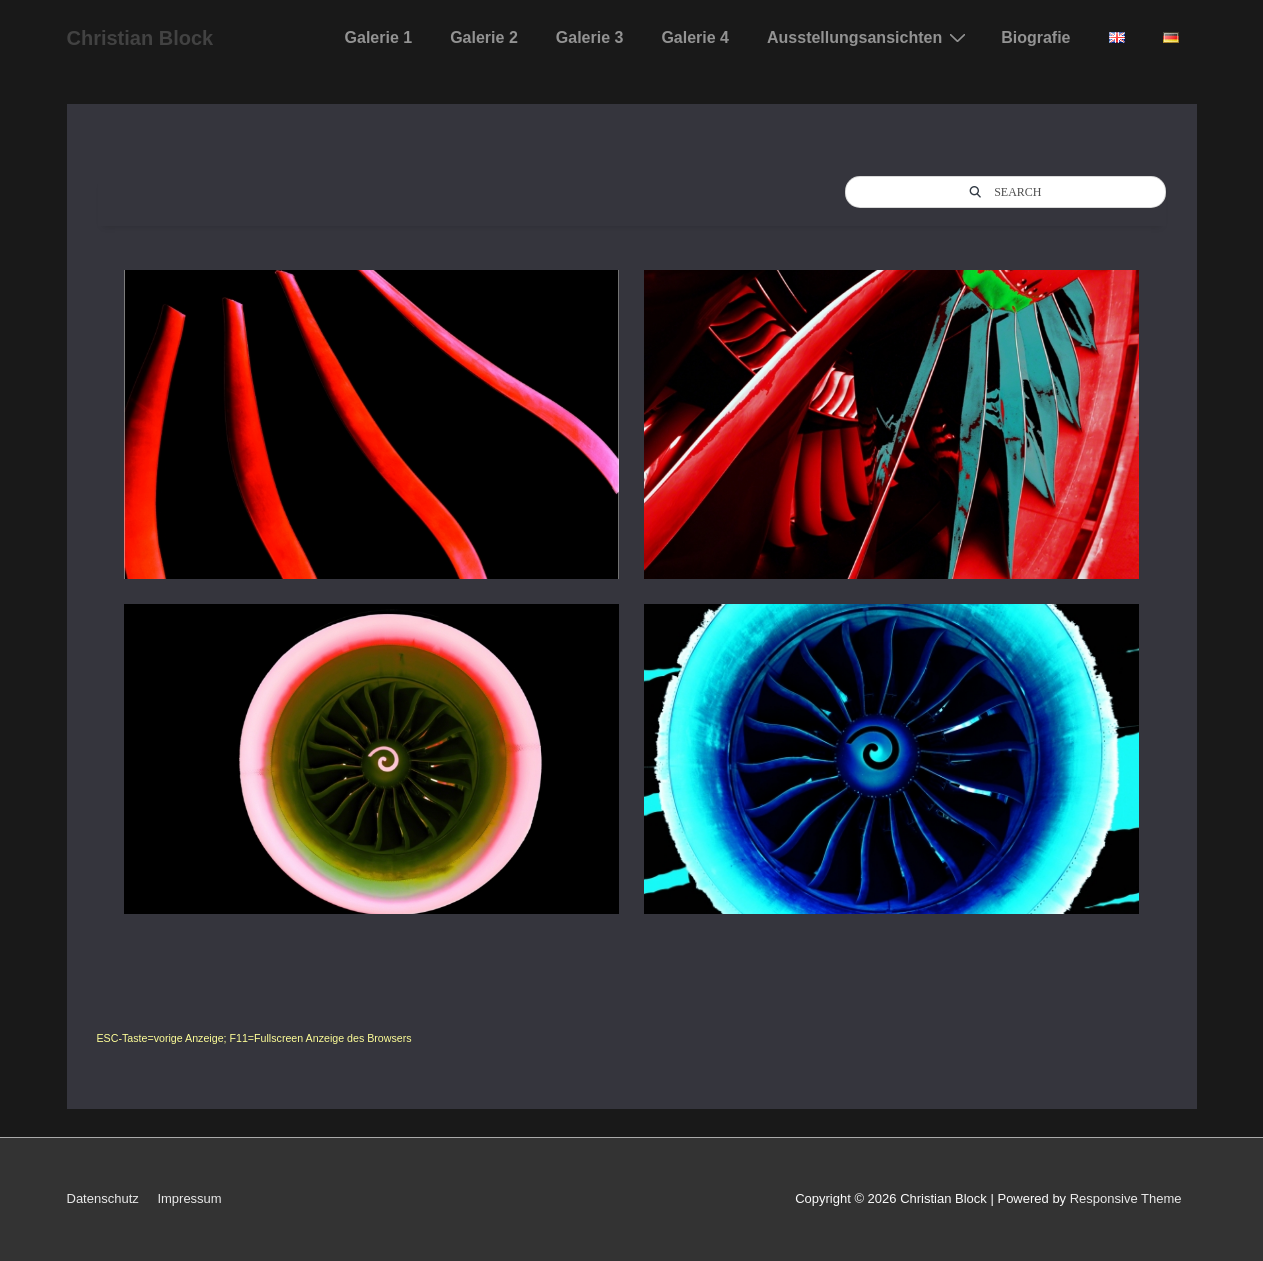 This screenshot has width=1263, height=1261. What do you see at coordinates (103, 1198) in the screenshot?
I see `Datenschutz` at bounding box center [103, 1198].